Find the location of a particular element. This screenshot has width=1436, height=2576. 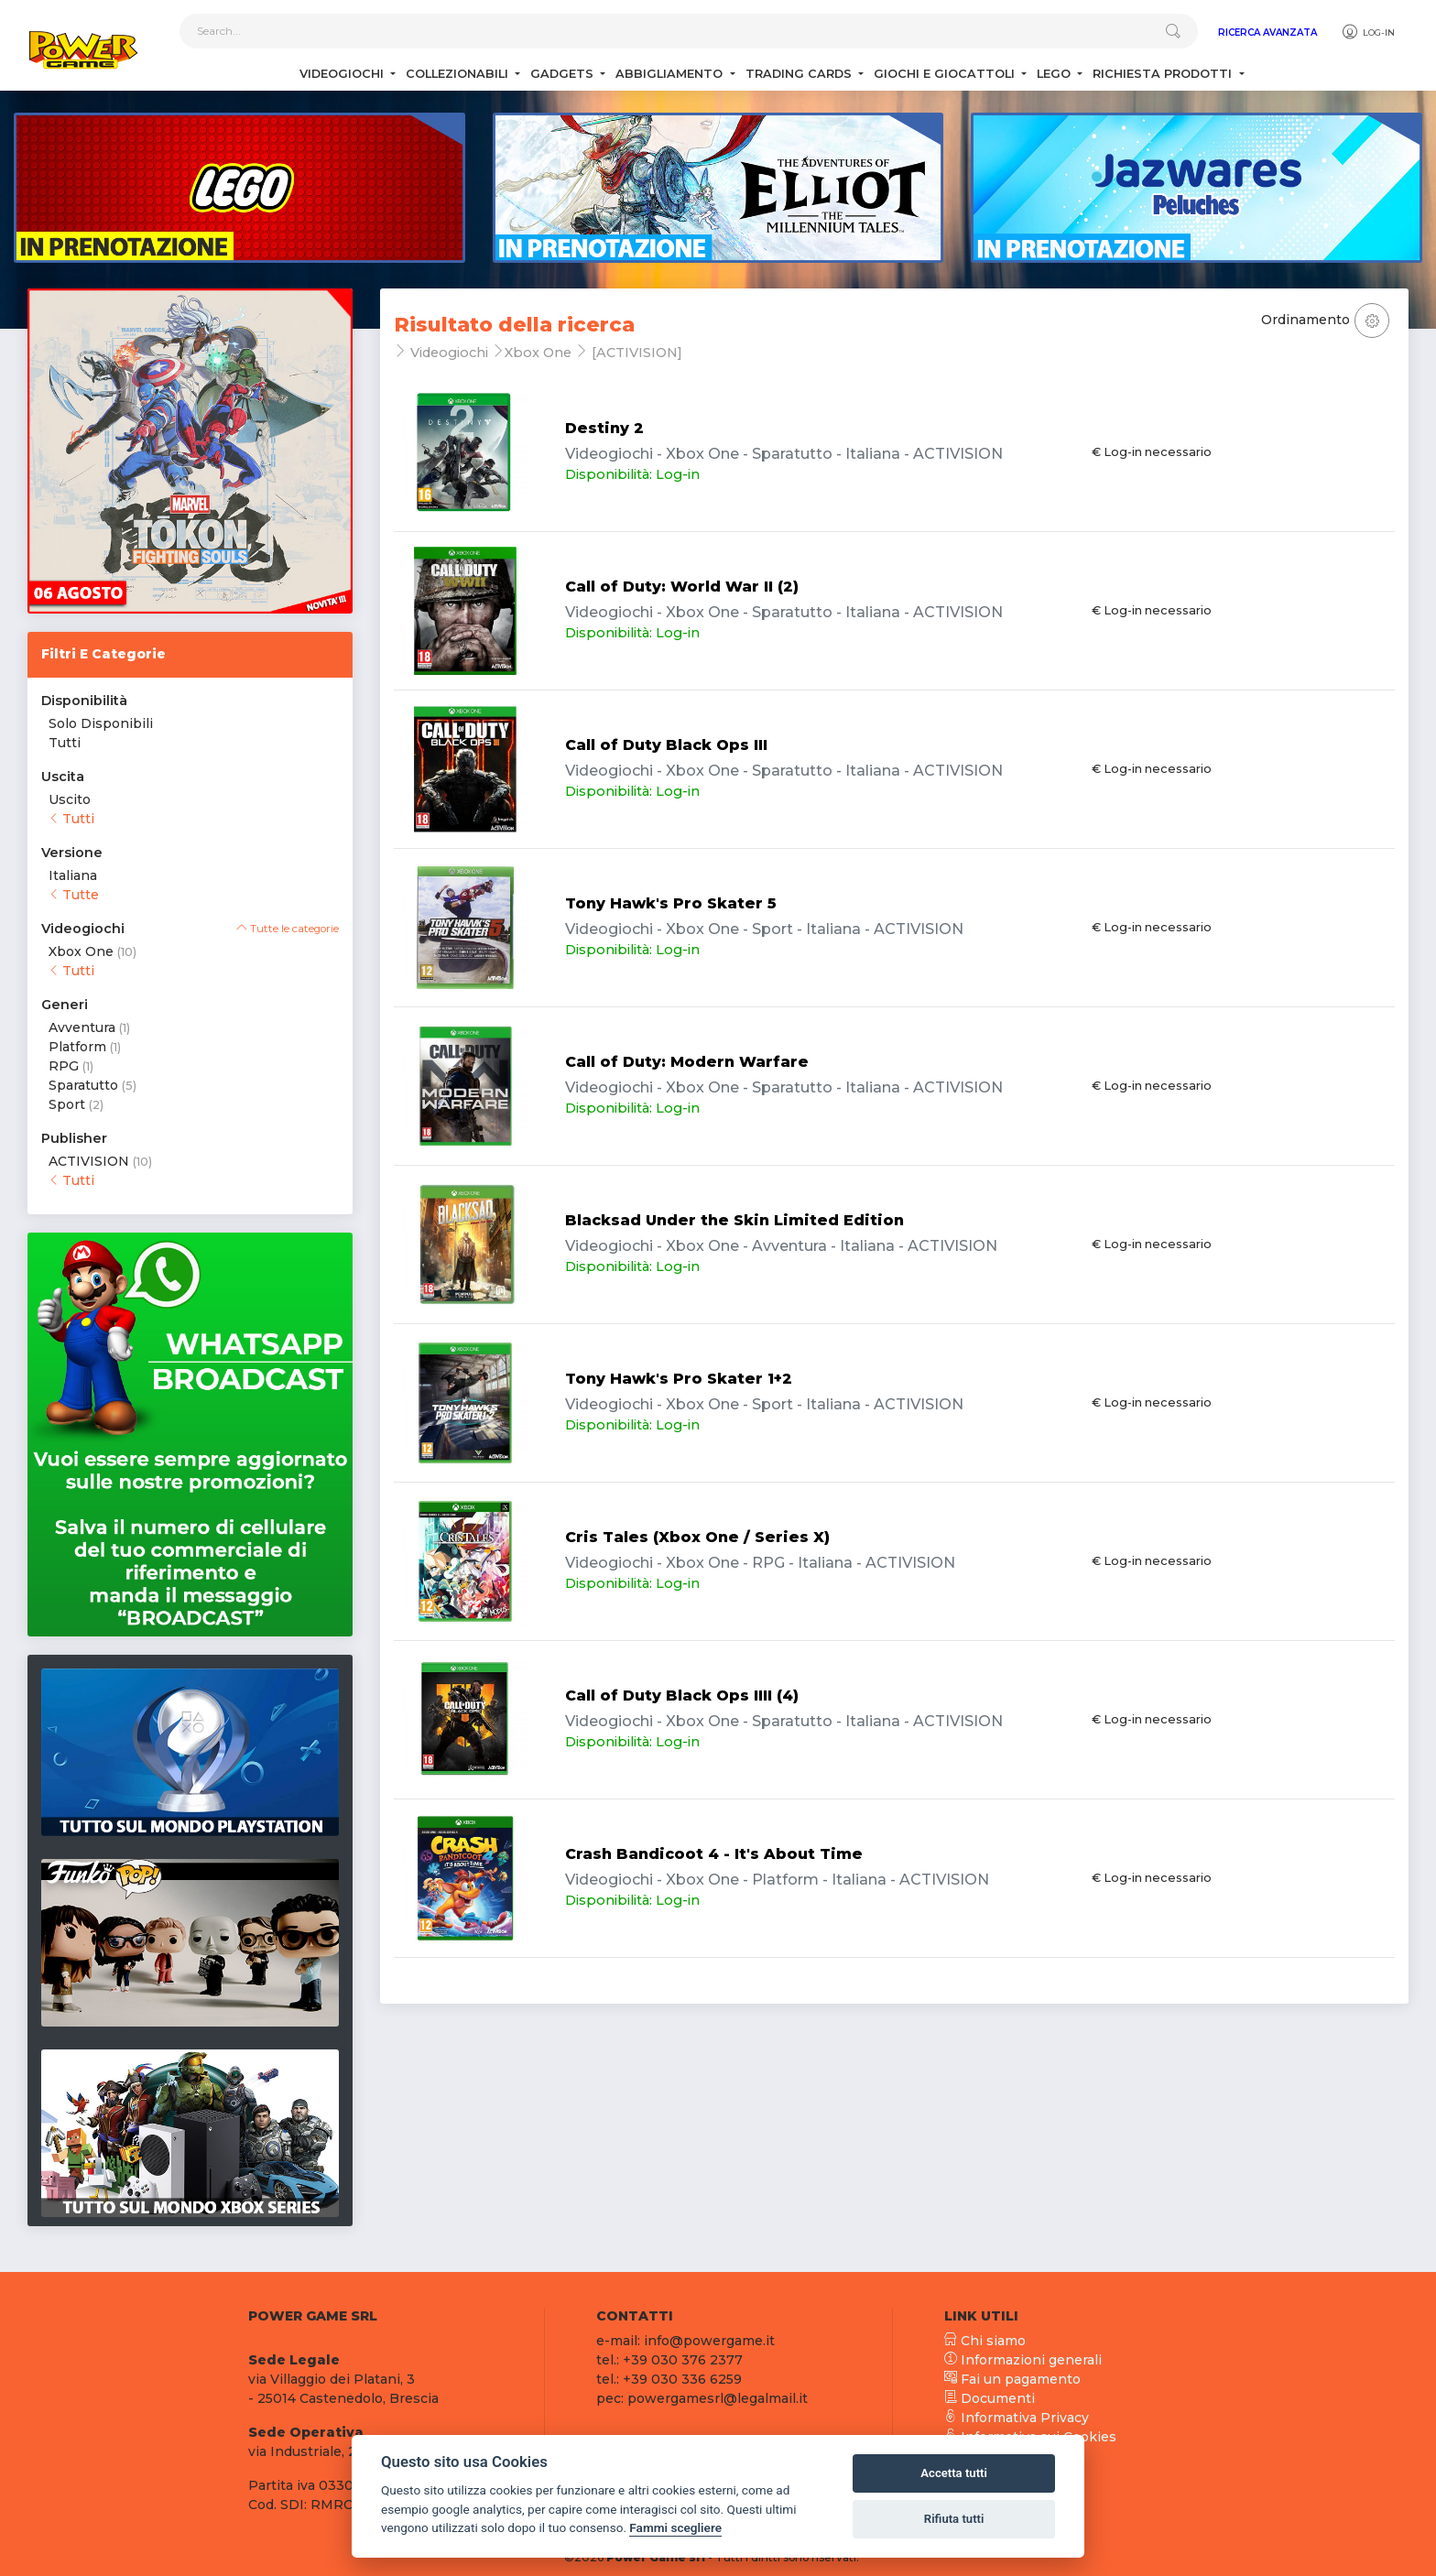

Documenti is located at coordinates (989, 2398).